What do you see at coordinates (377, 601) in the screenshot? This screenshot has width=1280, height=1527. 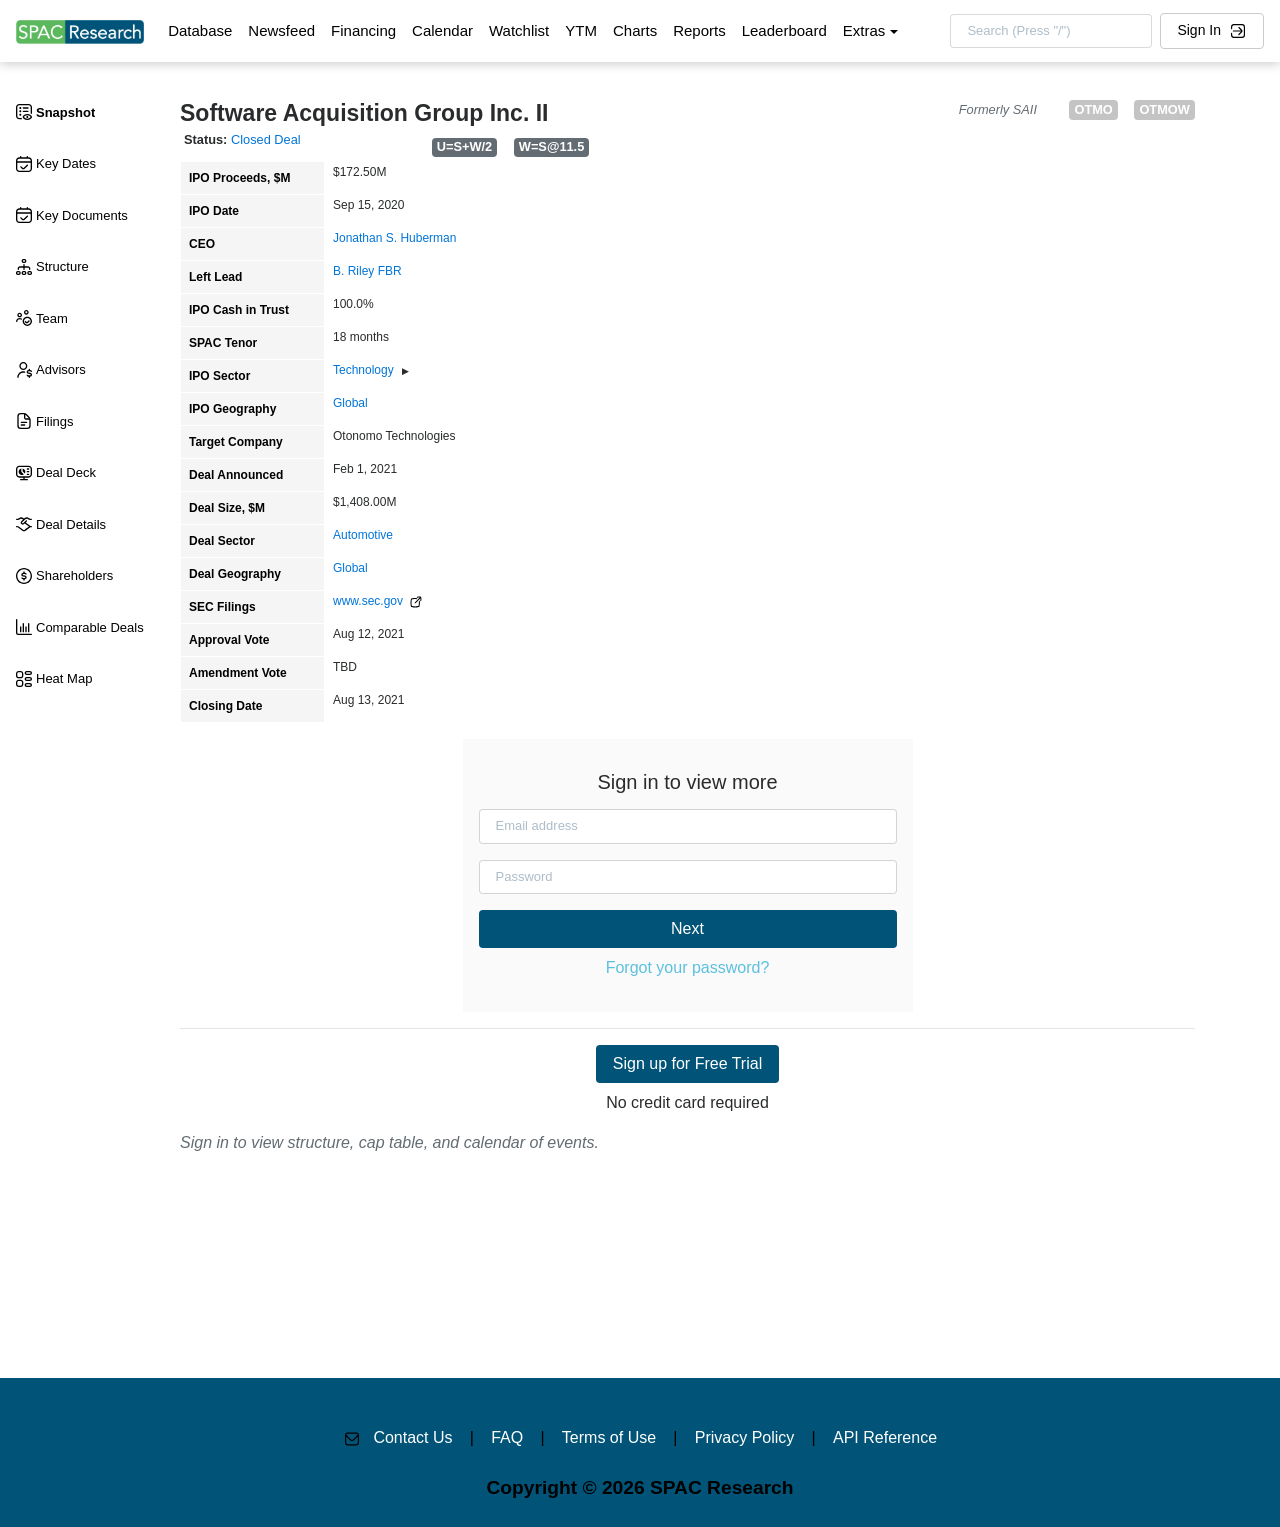 I see `www.sec.gov` at bounding box center [377, 601].